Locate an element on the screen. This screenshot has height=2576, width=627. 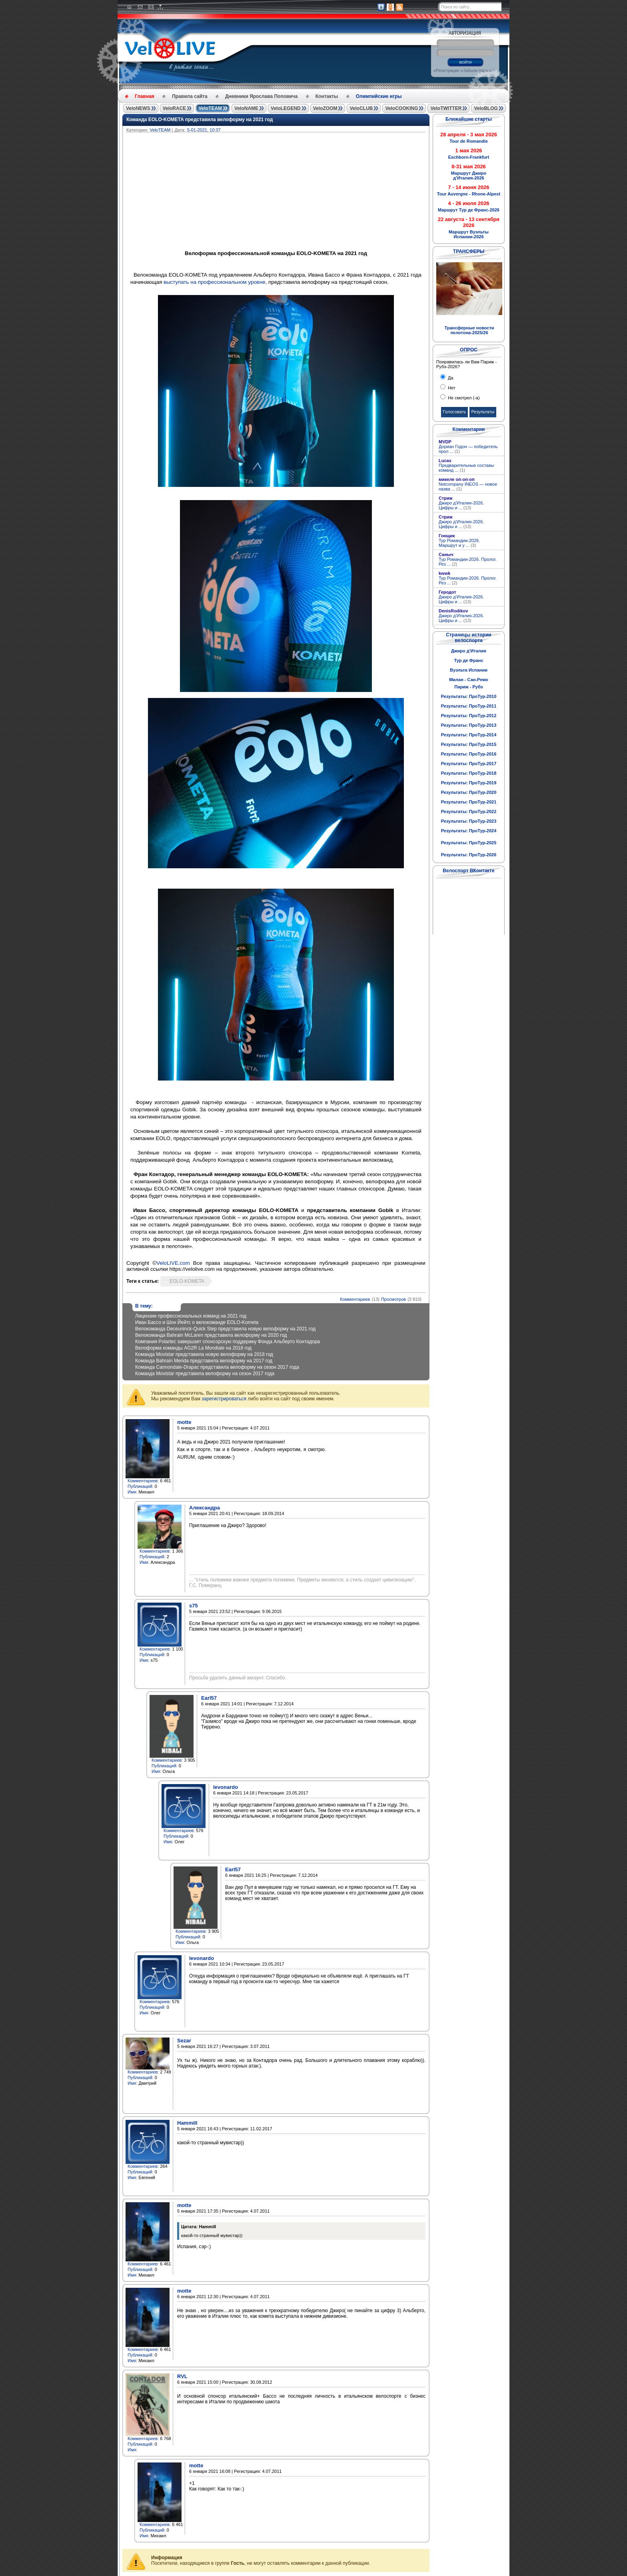
Забыли пароль? is located at coordinates (478, 70).